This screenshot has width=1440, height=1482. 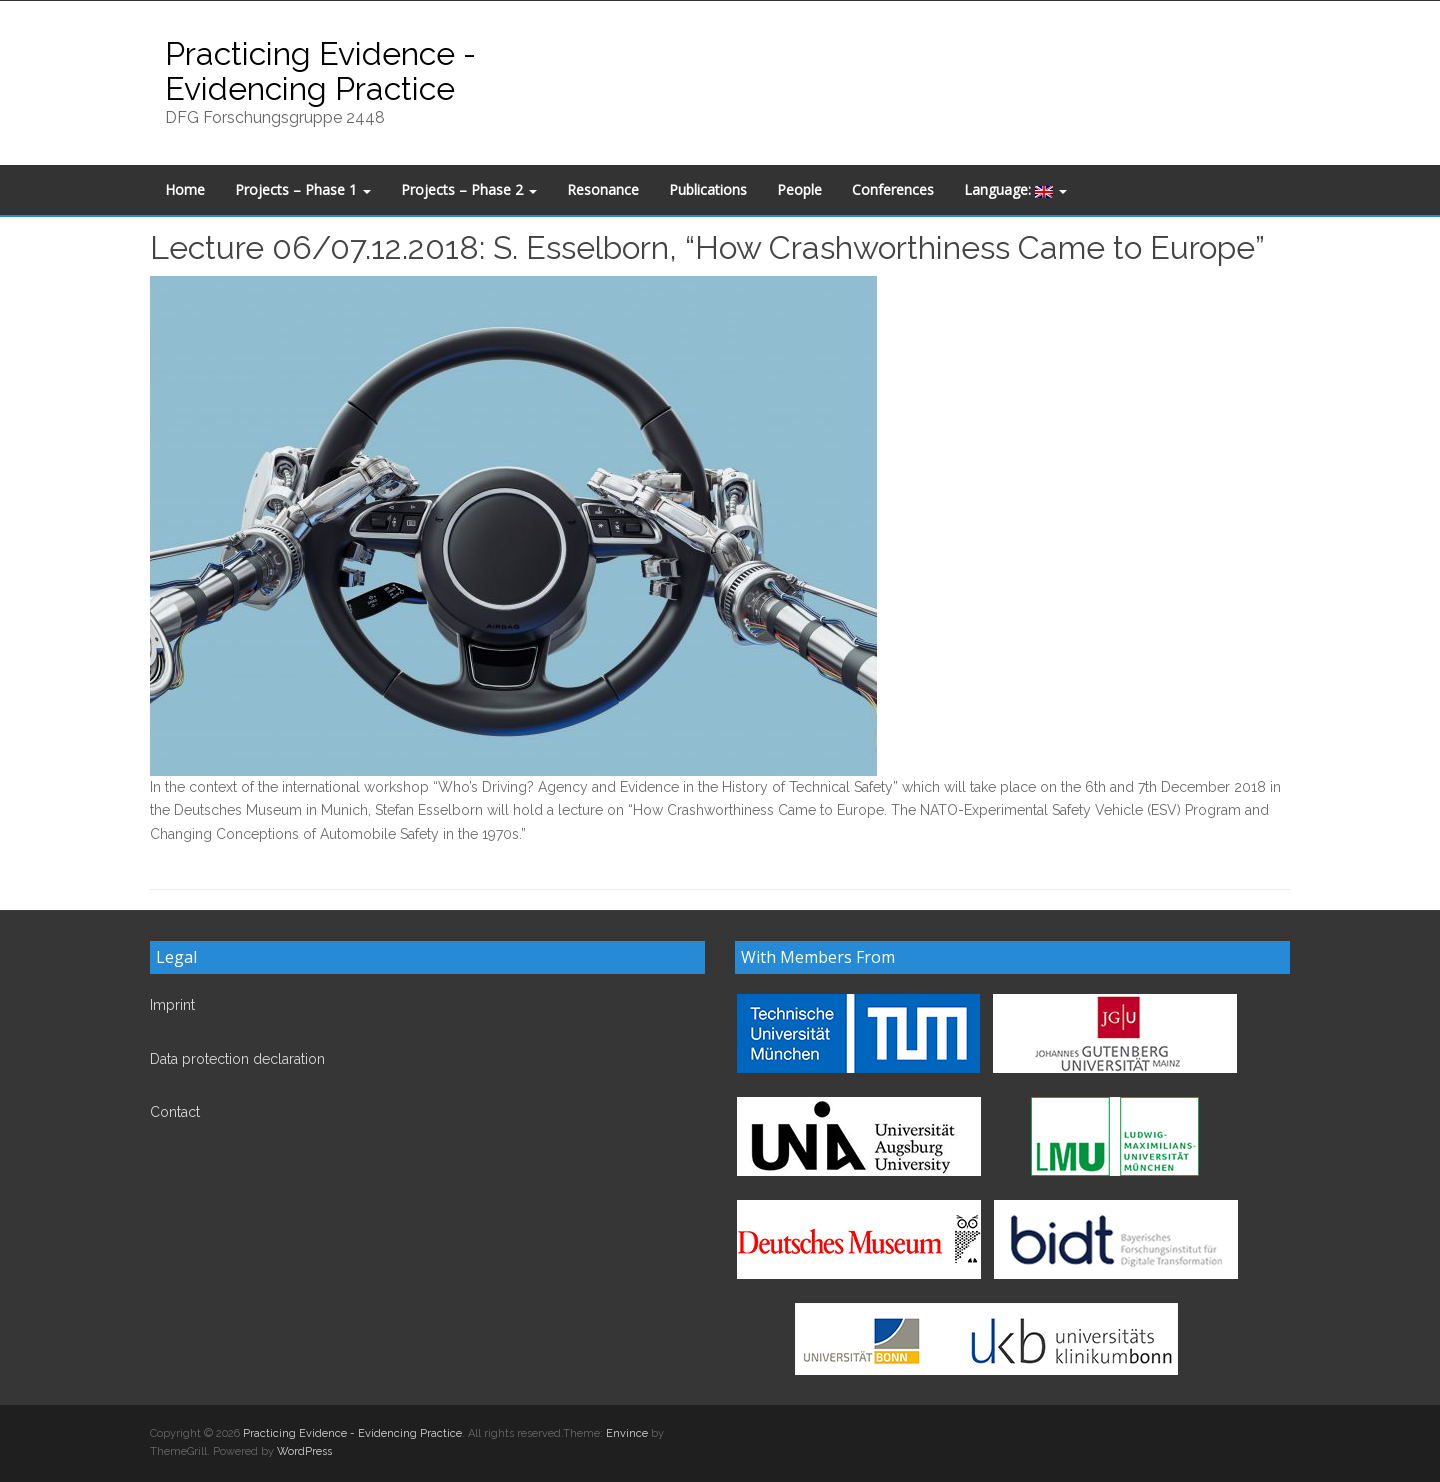 What do you see at coordinates (469, 189) in the screenshot?
I see `Projects – Phase 2` at bounding box center [469, 189].